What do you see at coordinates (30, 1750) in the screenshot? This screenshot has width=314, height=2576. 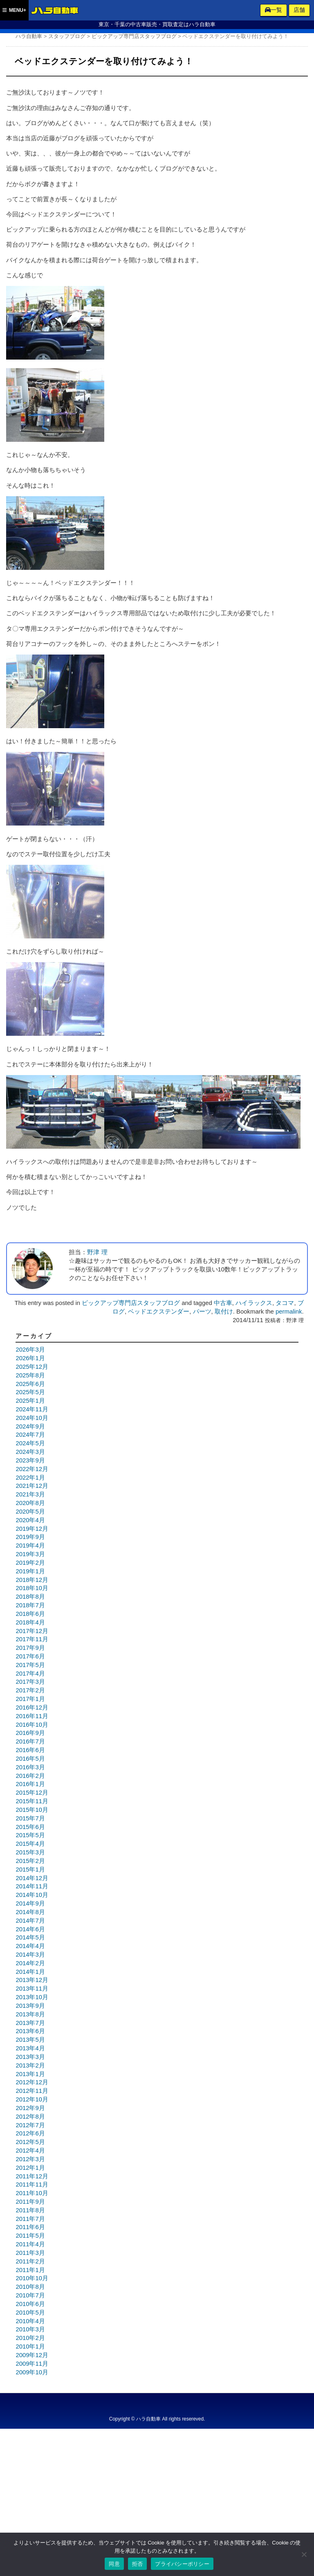 I see `2016年6月` at bounding box center [30, 1750].